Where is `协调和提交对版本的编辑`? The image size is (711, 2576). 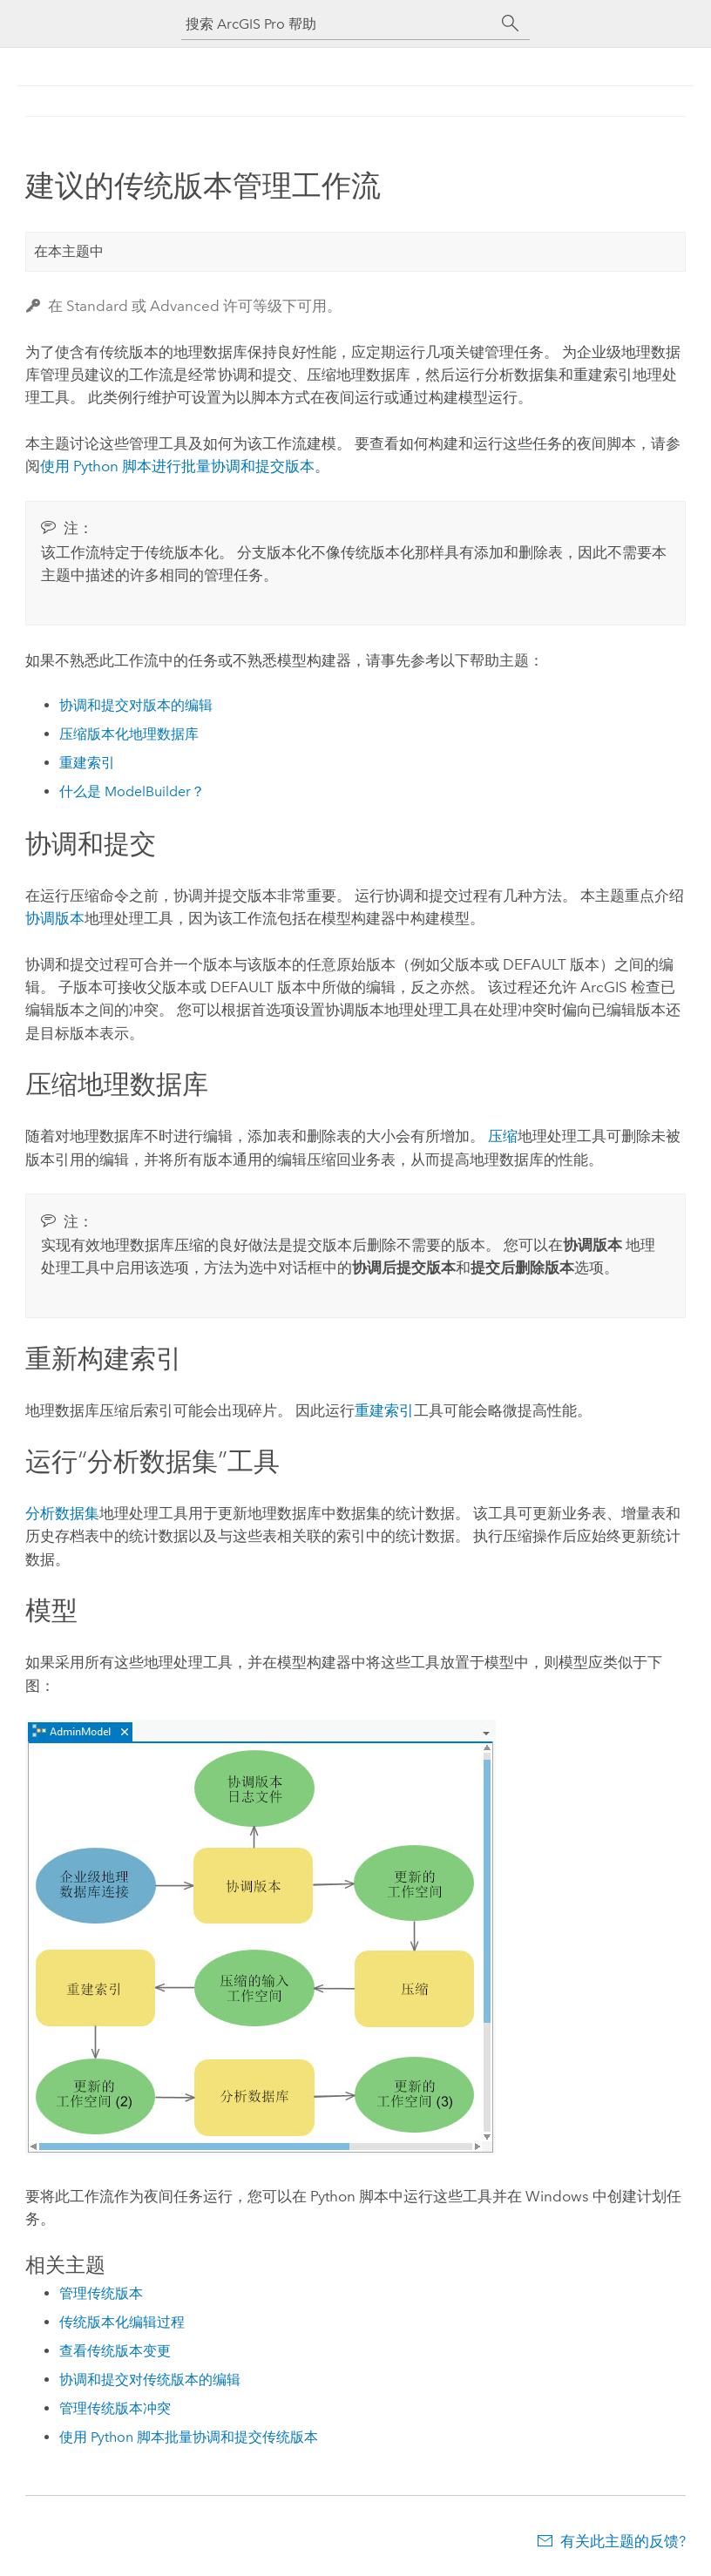
协调和提交对版本的编辑 is located at coordinates (136, 705).